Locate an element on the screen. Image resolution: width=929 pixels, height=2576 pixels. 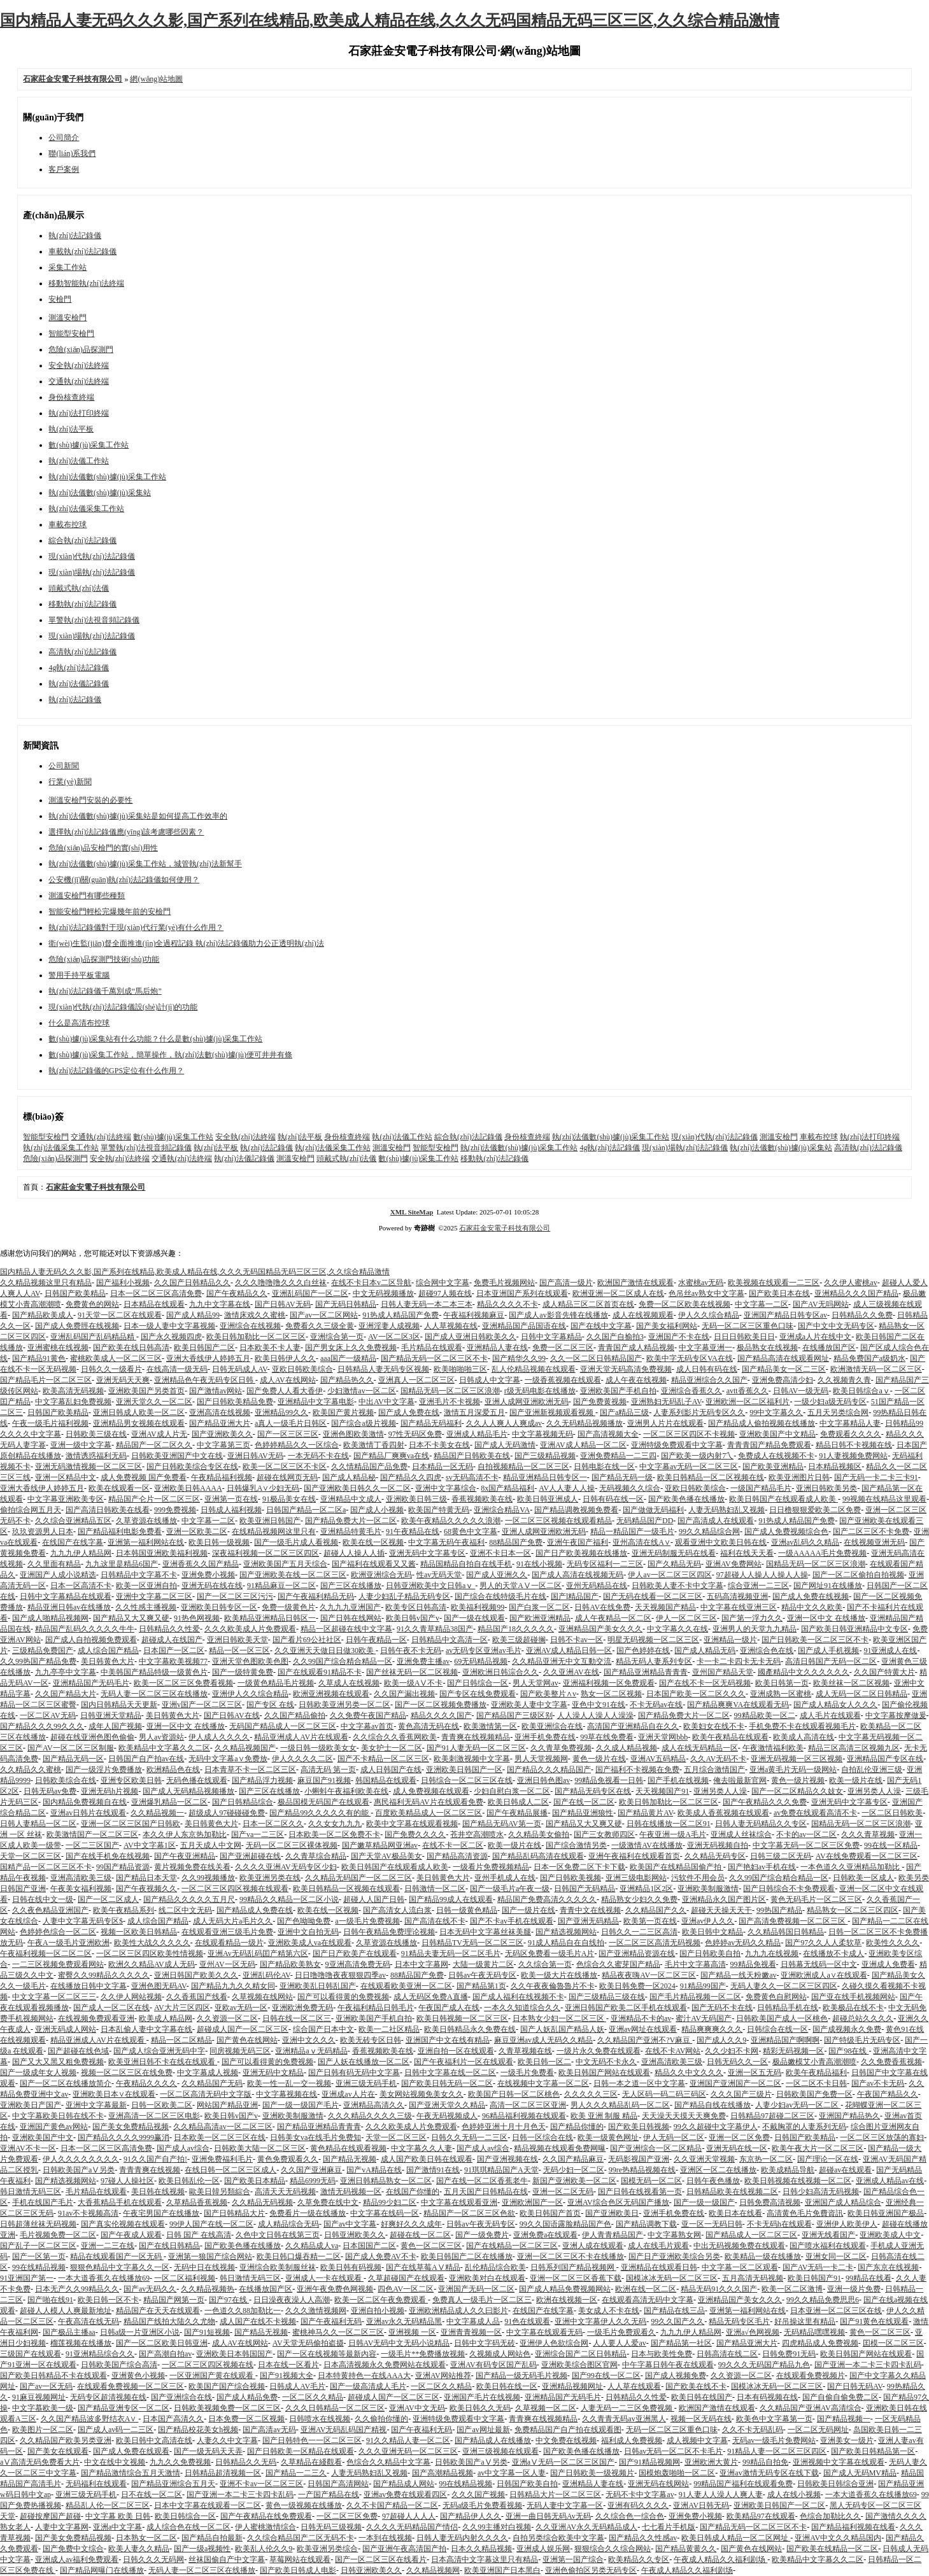
久久精品视频网 is located at coordinates (433, 2570).